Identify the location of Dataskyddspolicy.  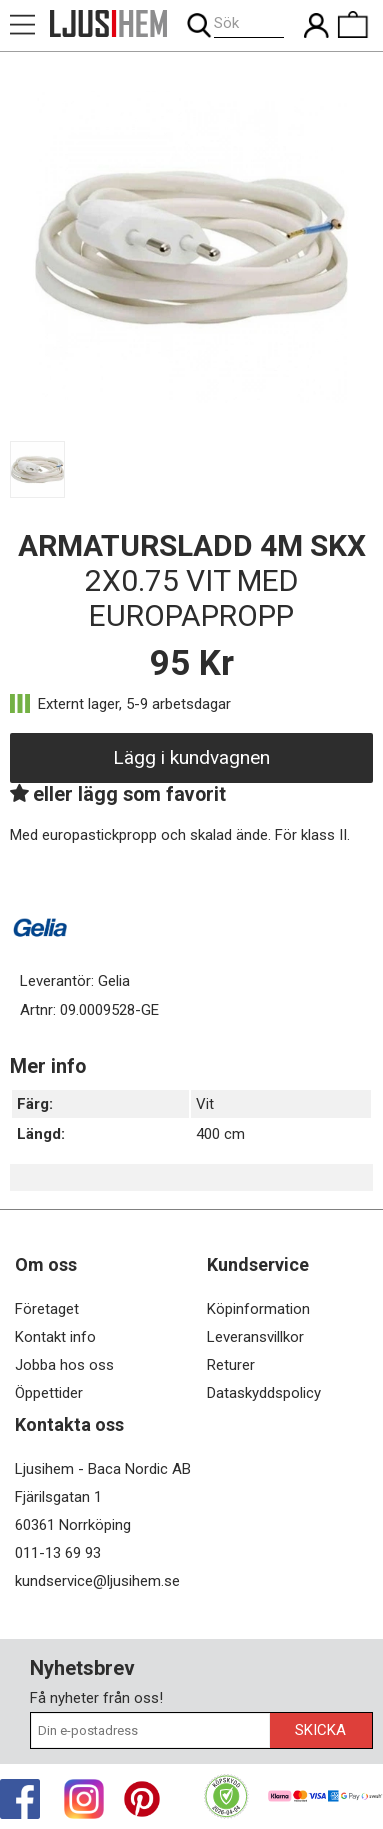
(264, 1393).